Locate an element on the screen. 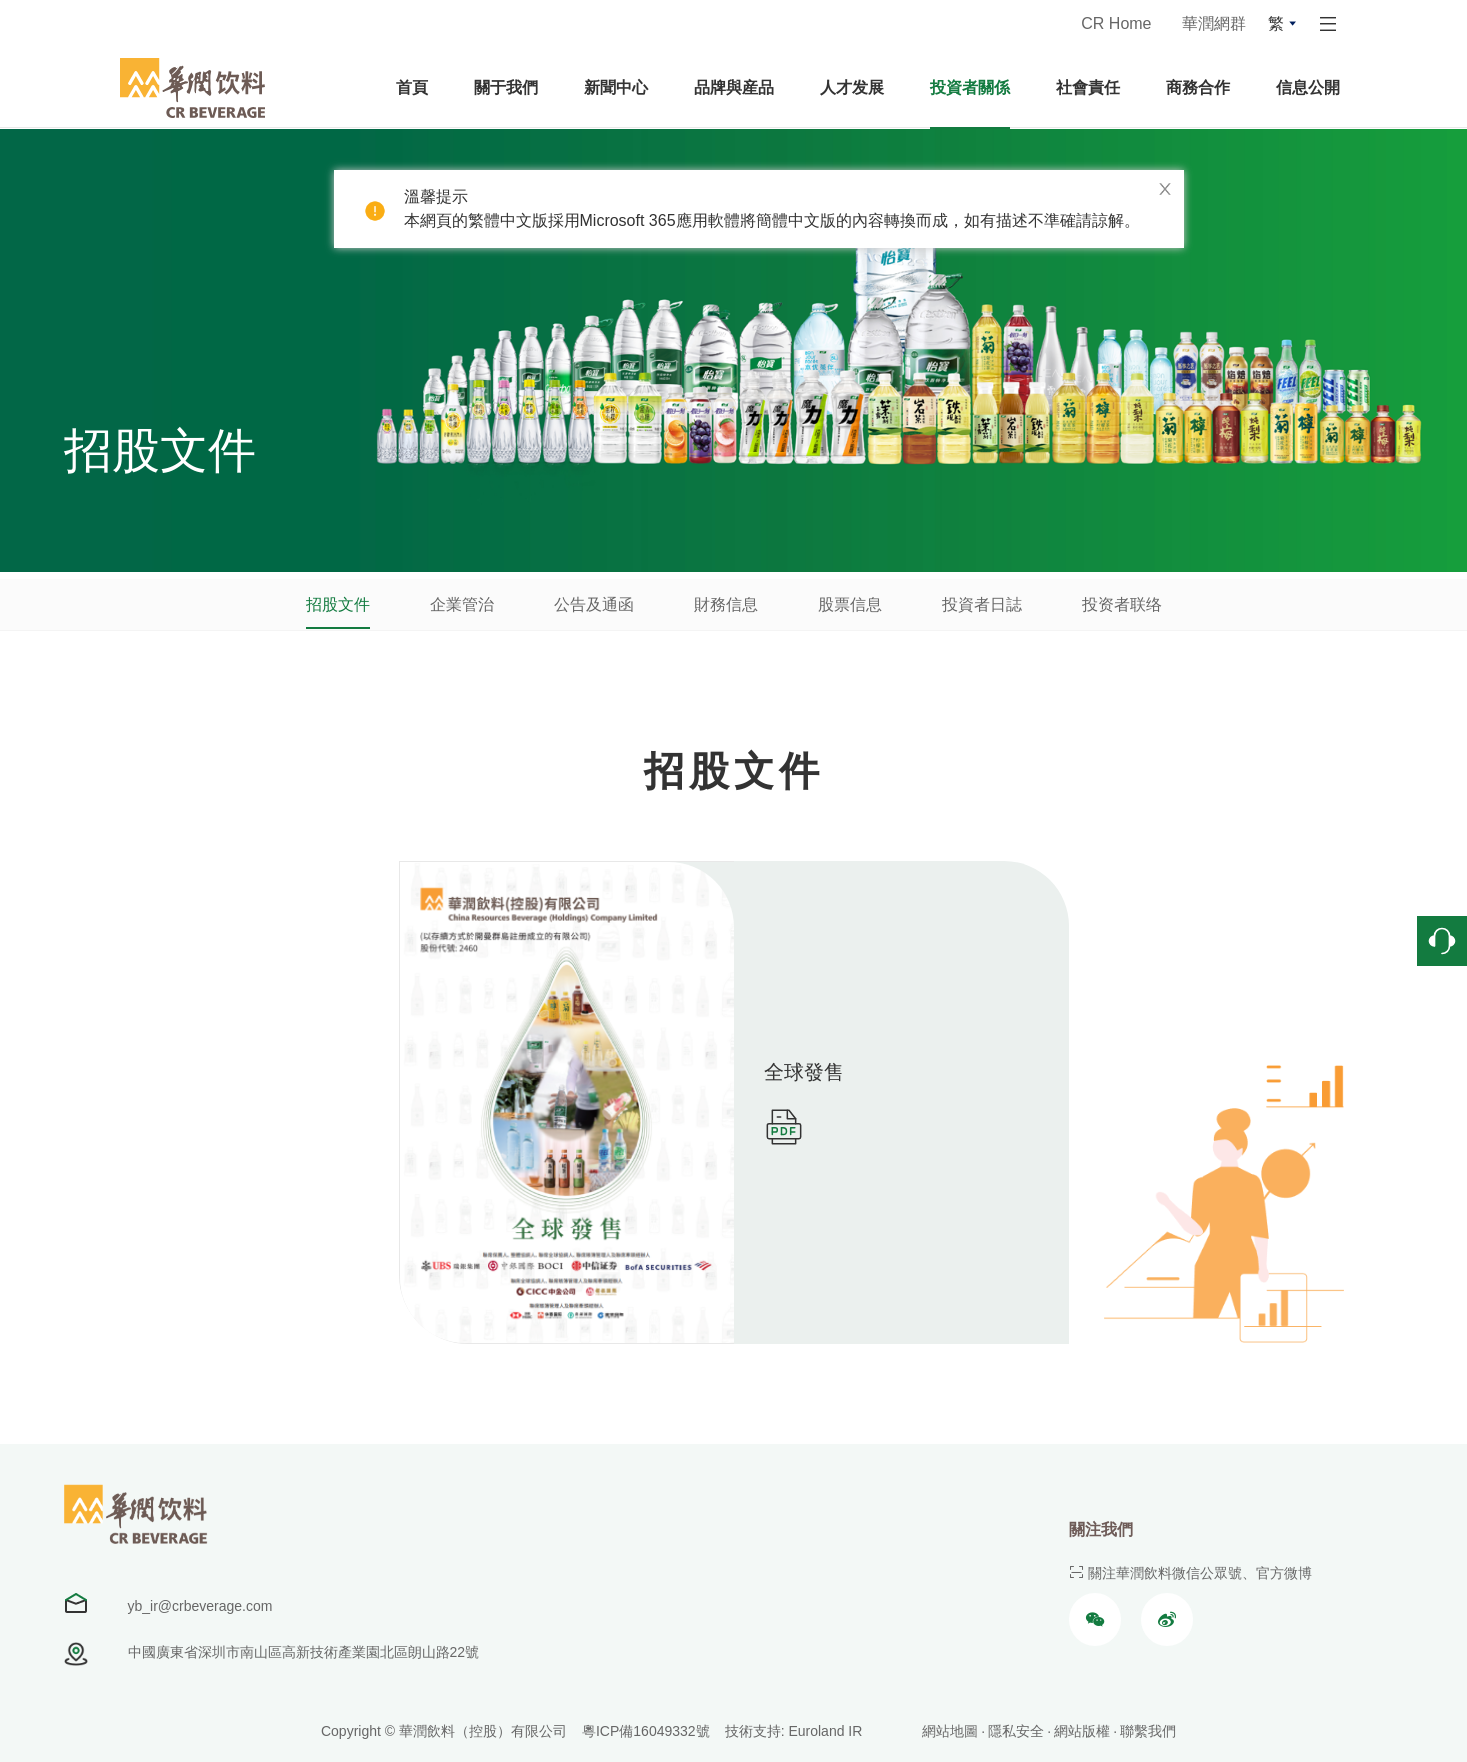  投资者联络 is located at coordinates (1122, 604).